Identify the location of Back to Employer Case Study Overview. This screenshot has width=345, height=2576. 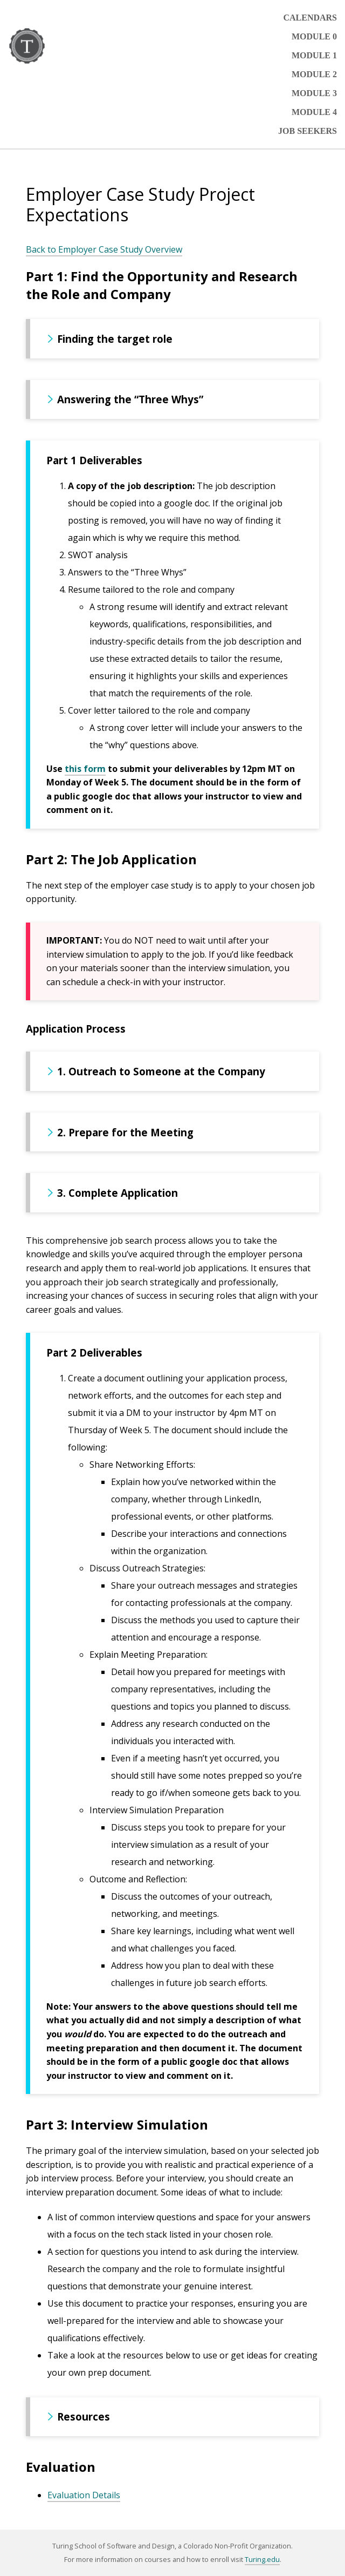
(104, 249).